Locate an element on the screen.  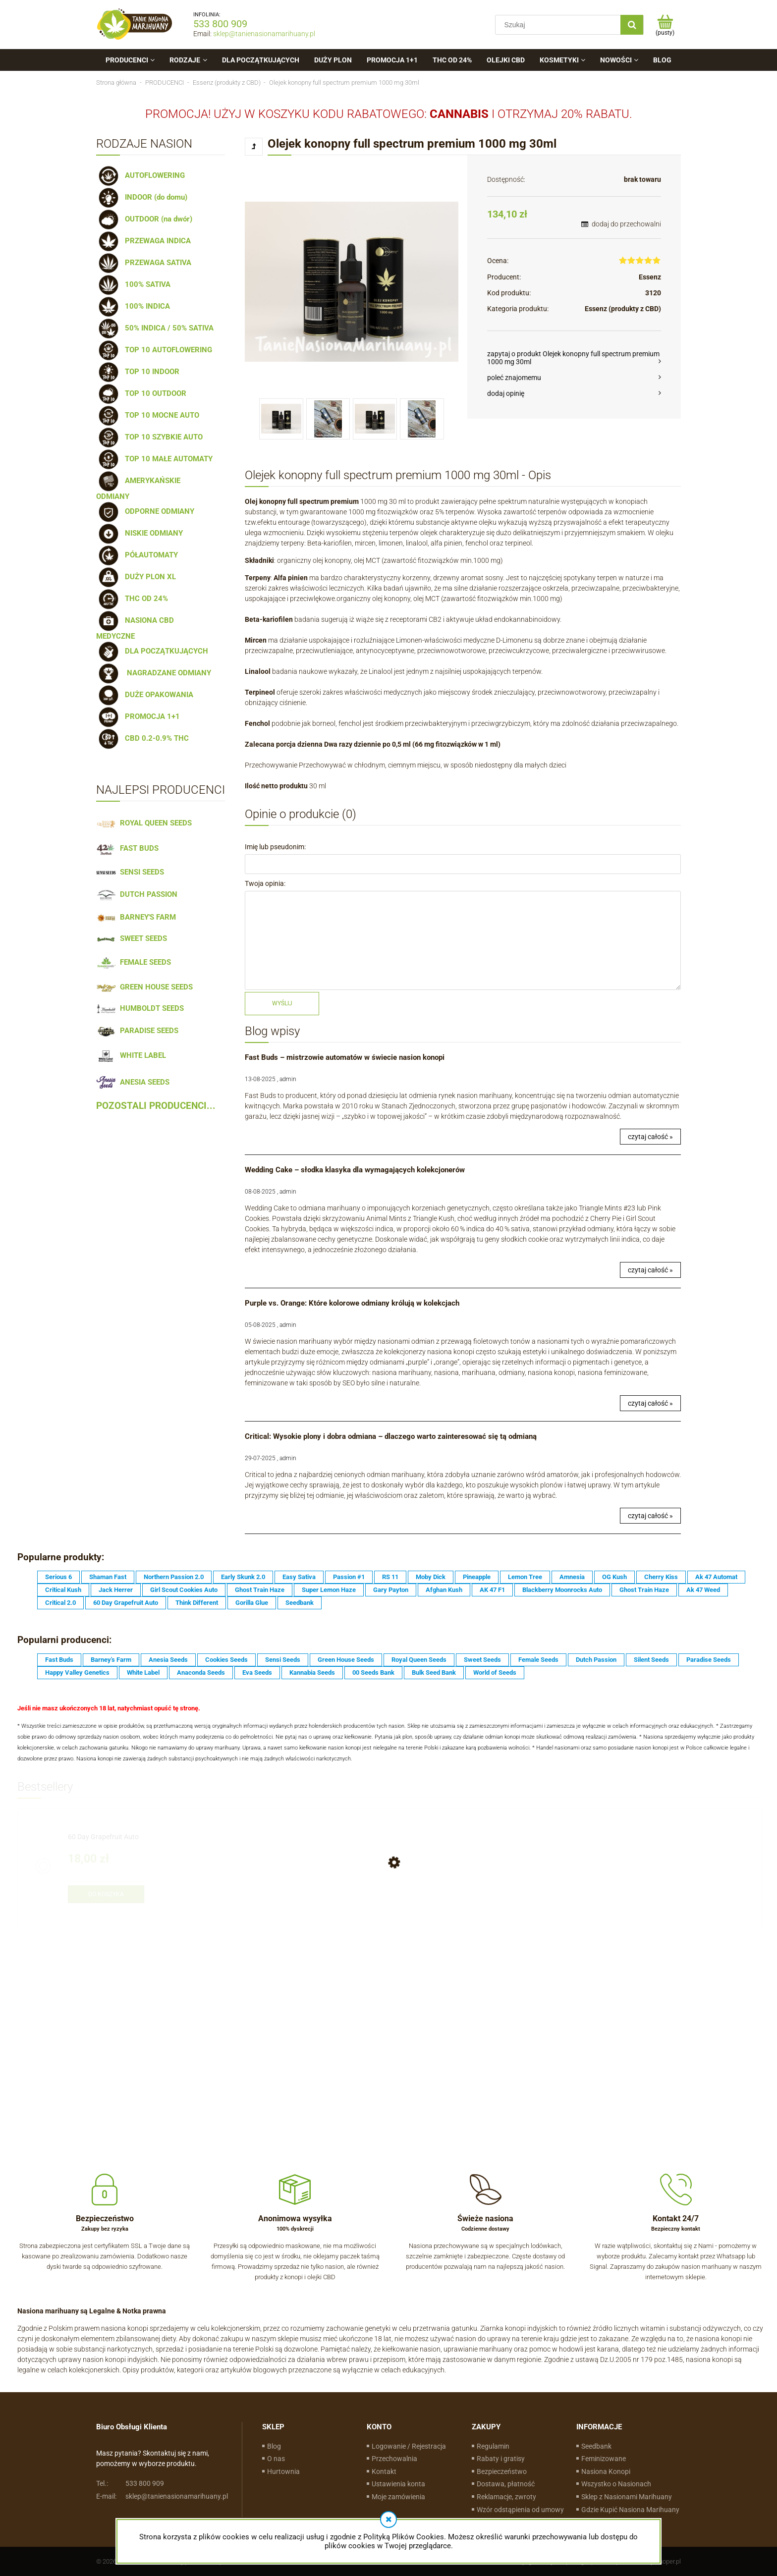
Female Seeds is located at coordinates (538, 1659).